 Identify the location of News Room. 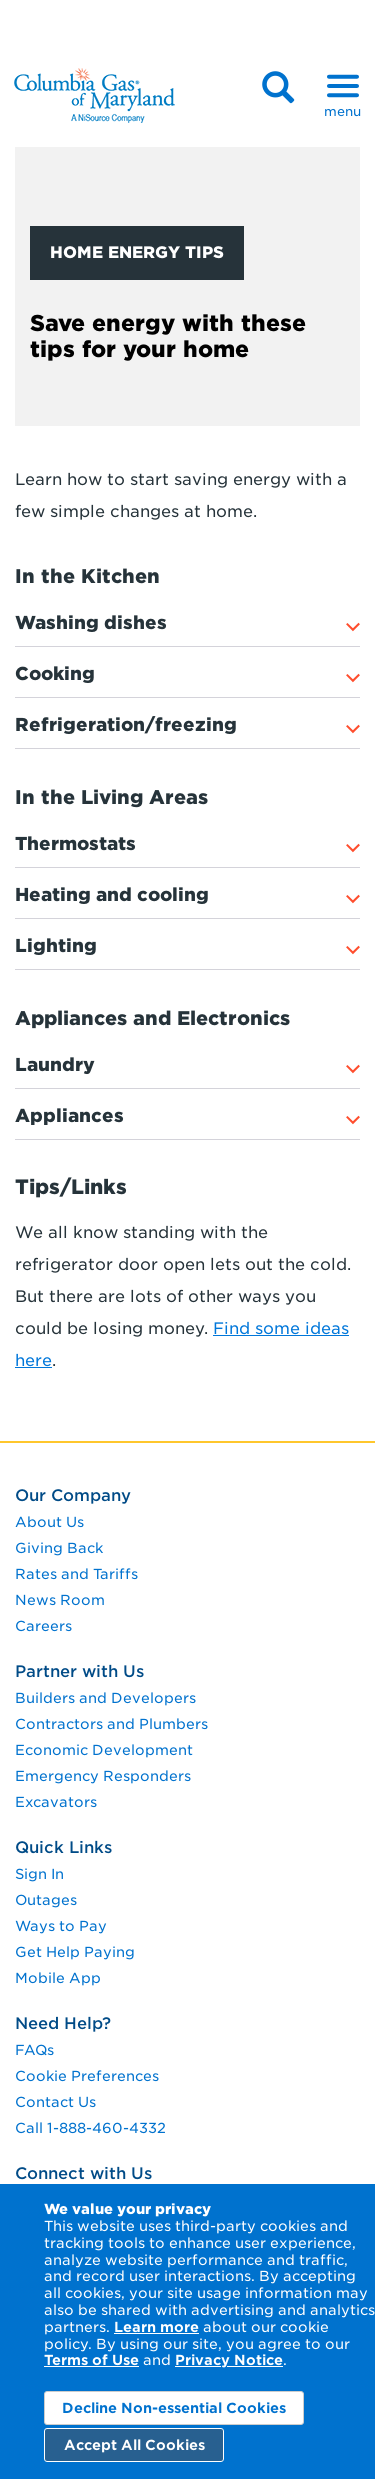
(60, 1600).